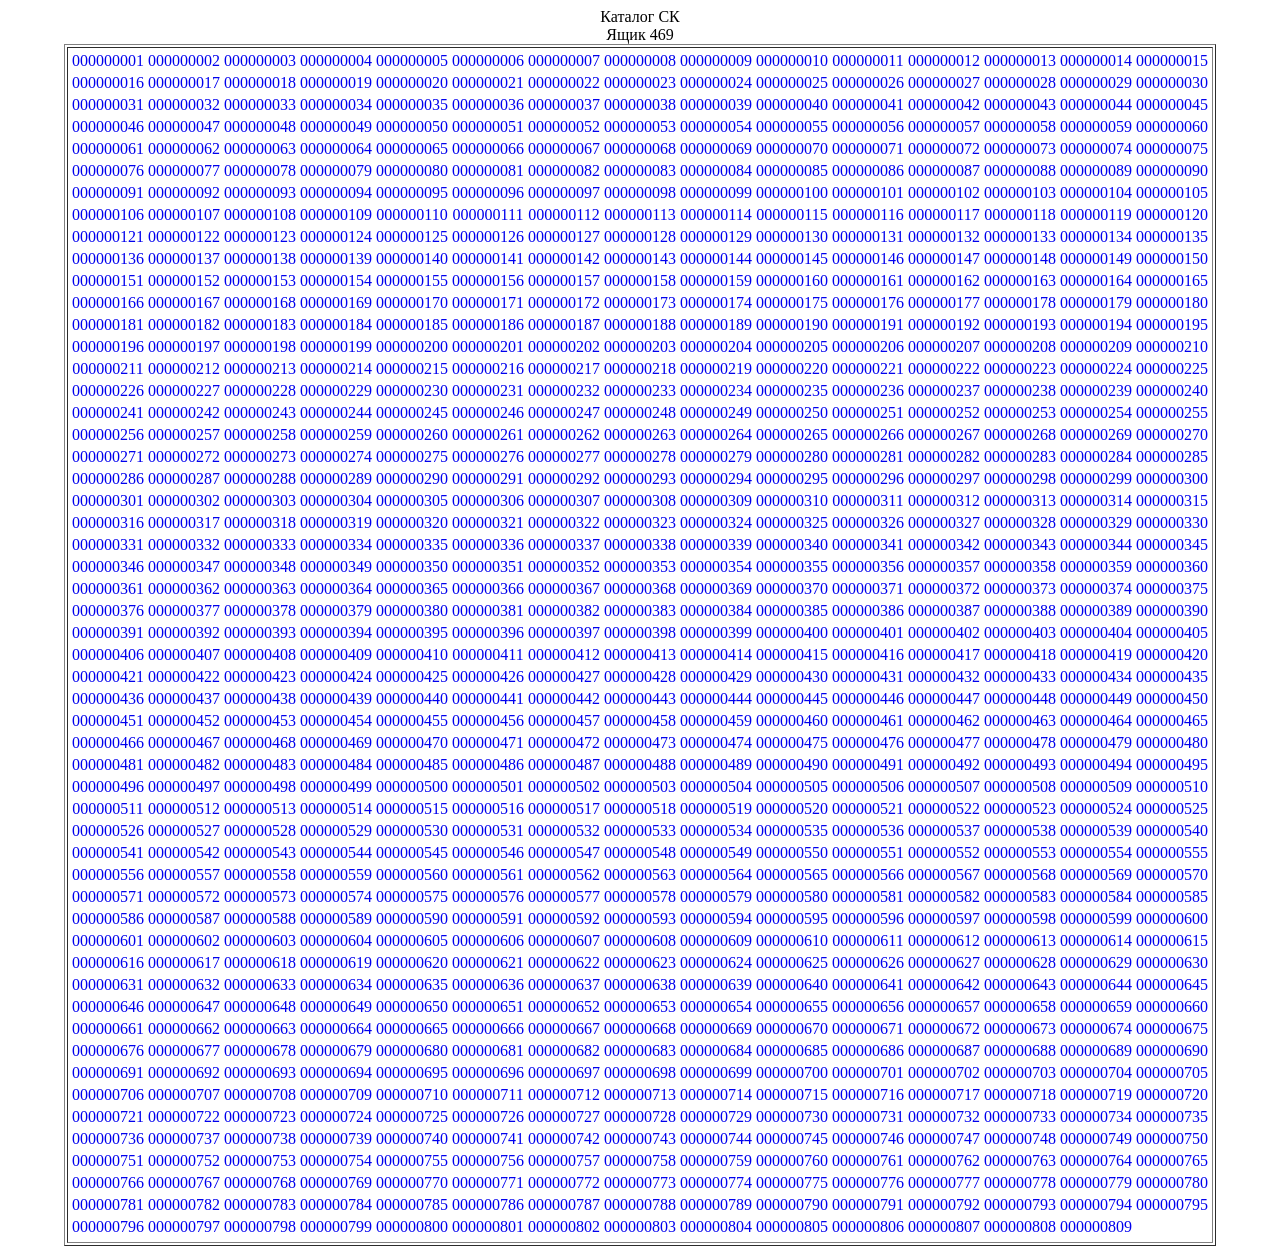 The height and width of the screenshot is (1254, 1280). I want to click on 000000098, so click(640, 192).